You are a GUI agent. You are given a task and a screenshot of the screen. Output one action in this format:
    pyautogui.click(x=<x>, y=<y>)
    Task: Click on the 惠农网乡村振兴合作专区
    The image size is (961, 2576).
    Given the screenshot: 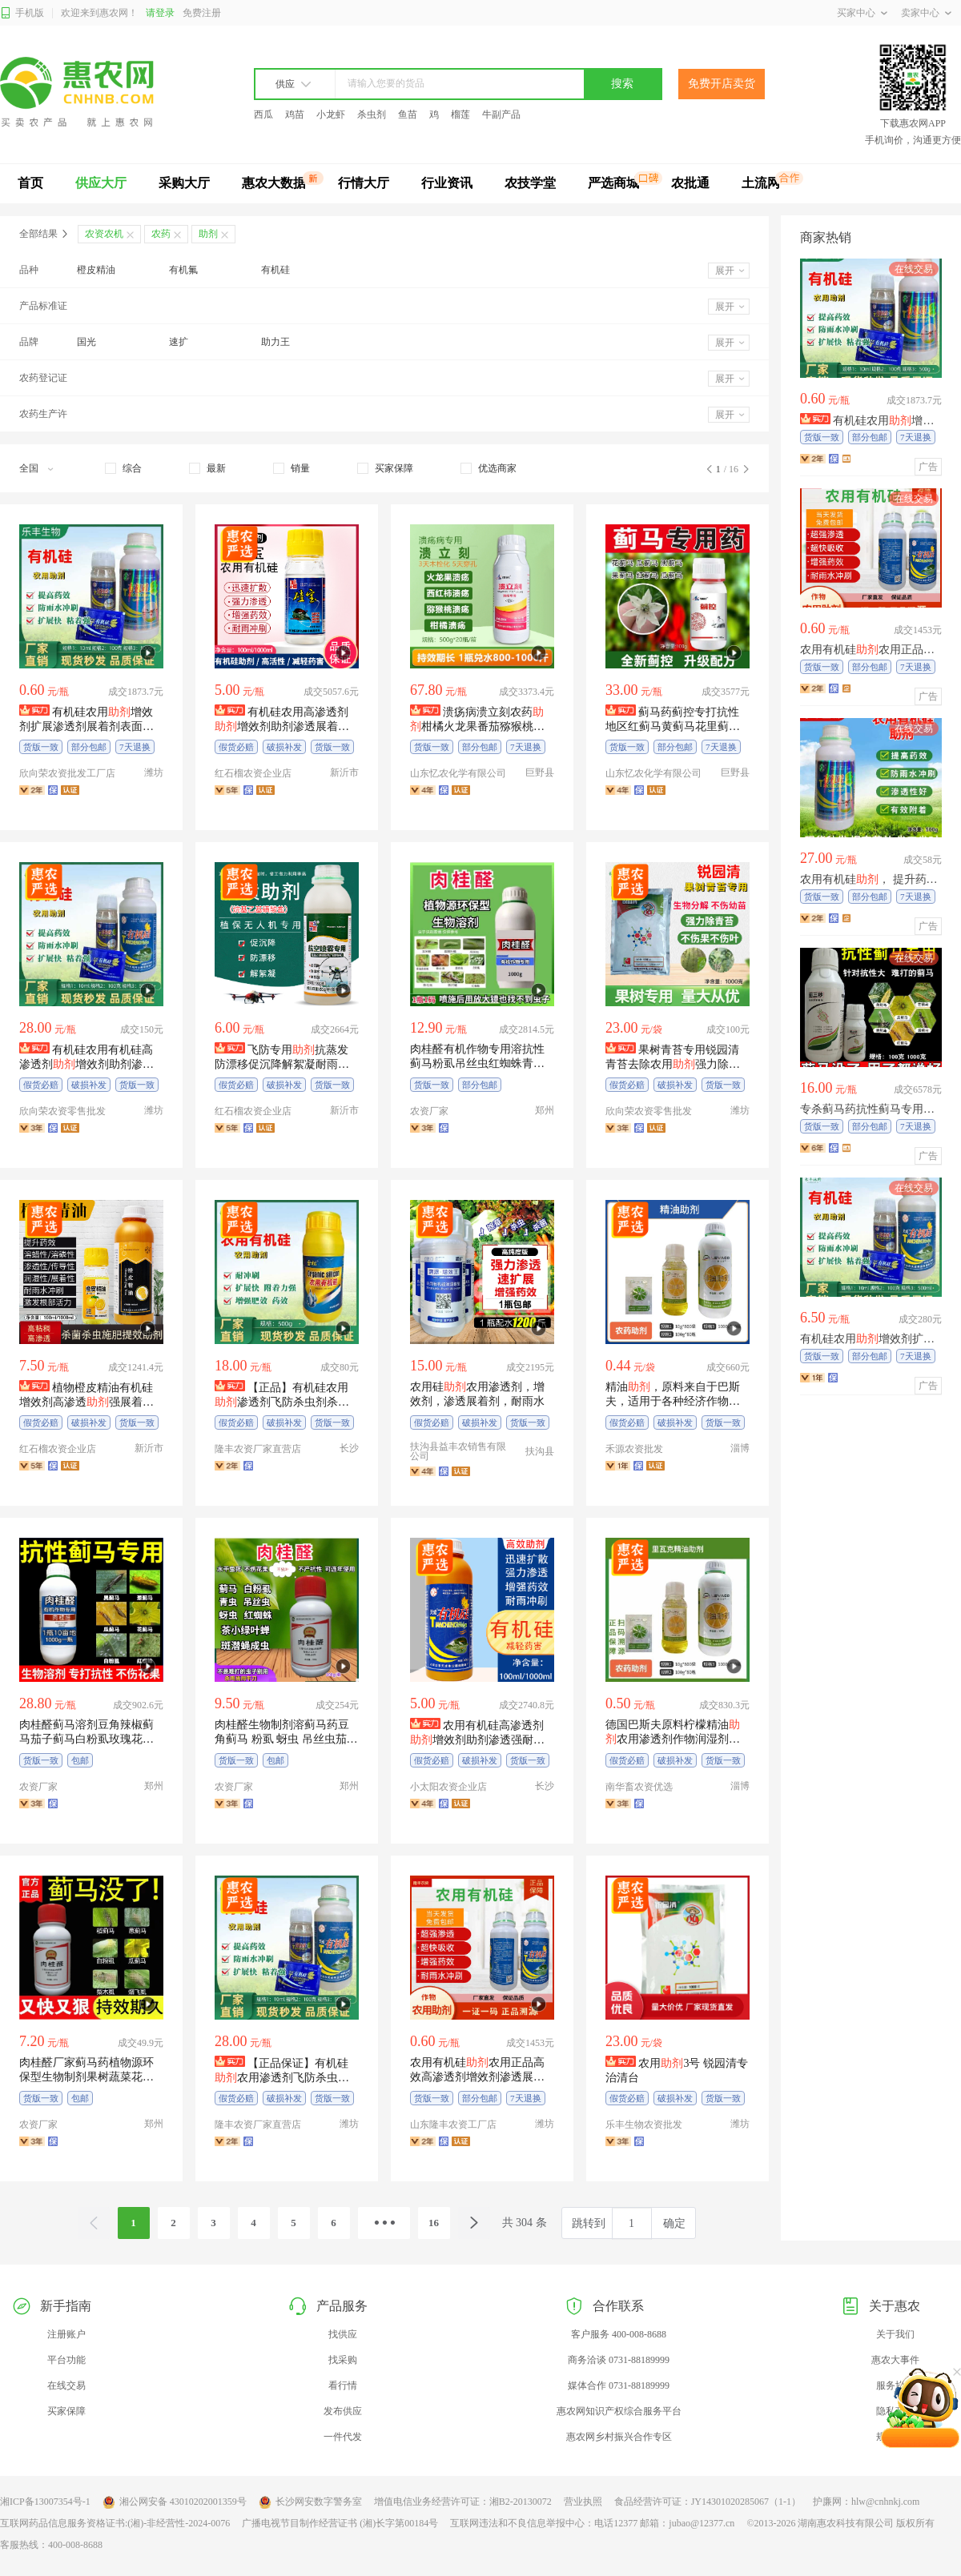 What is the action you would take?
    pyautogui.click(x=619, y=2436)
    